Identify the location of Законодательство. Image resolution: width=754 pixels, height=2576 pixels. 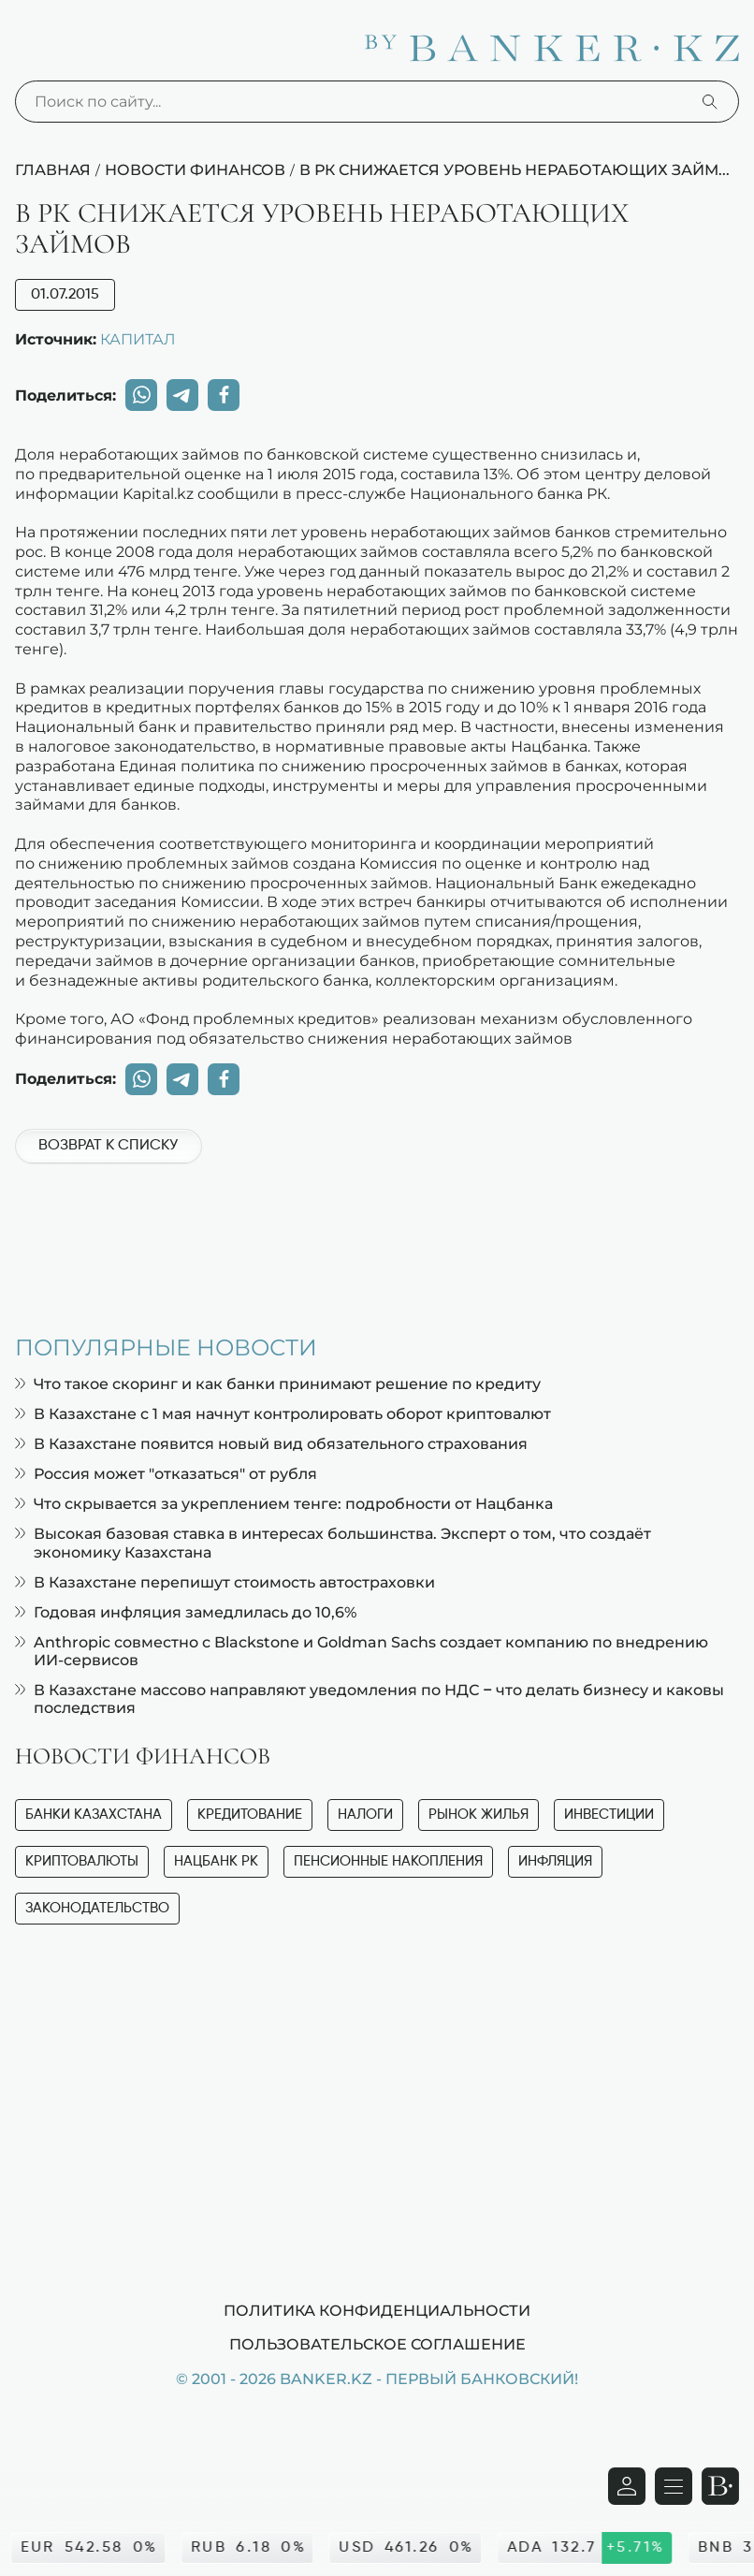
(97, 1908).